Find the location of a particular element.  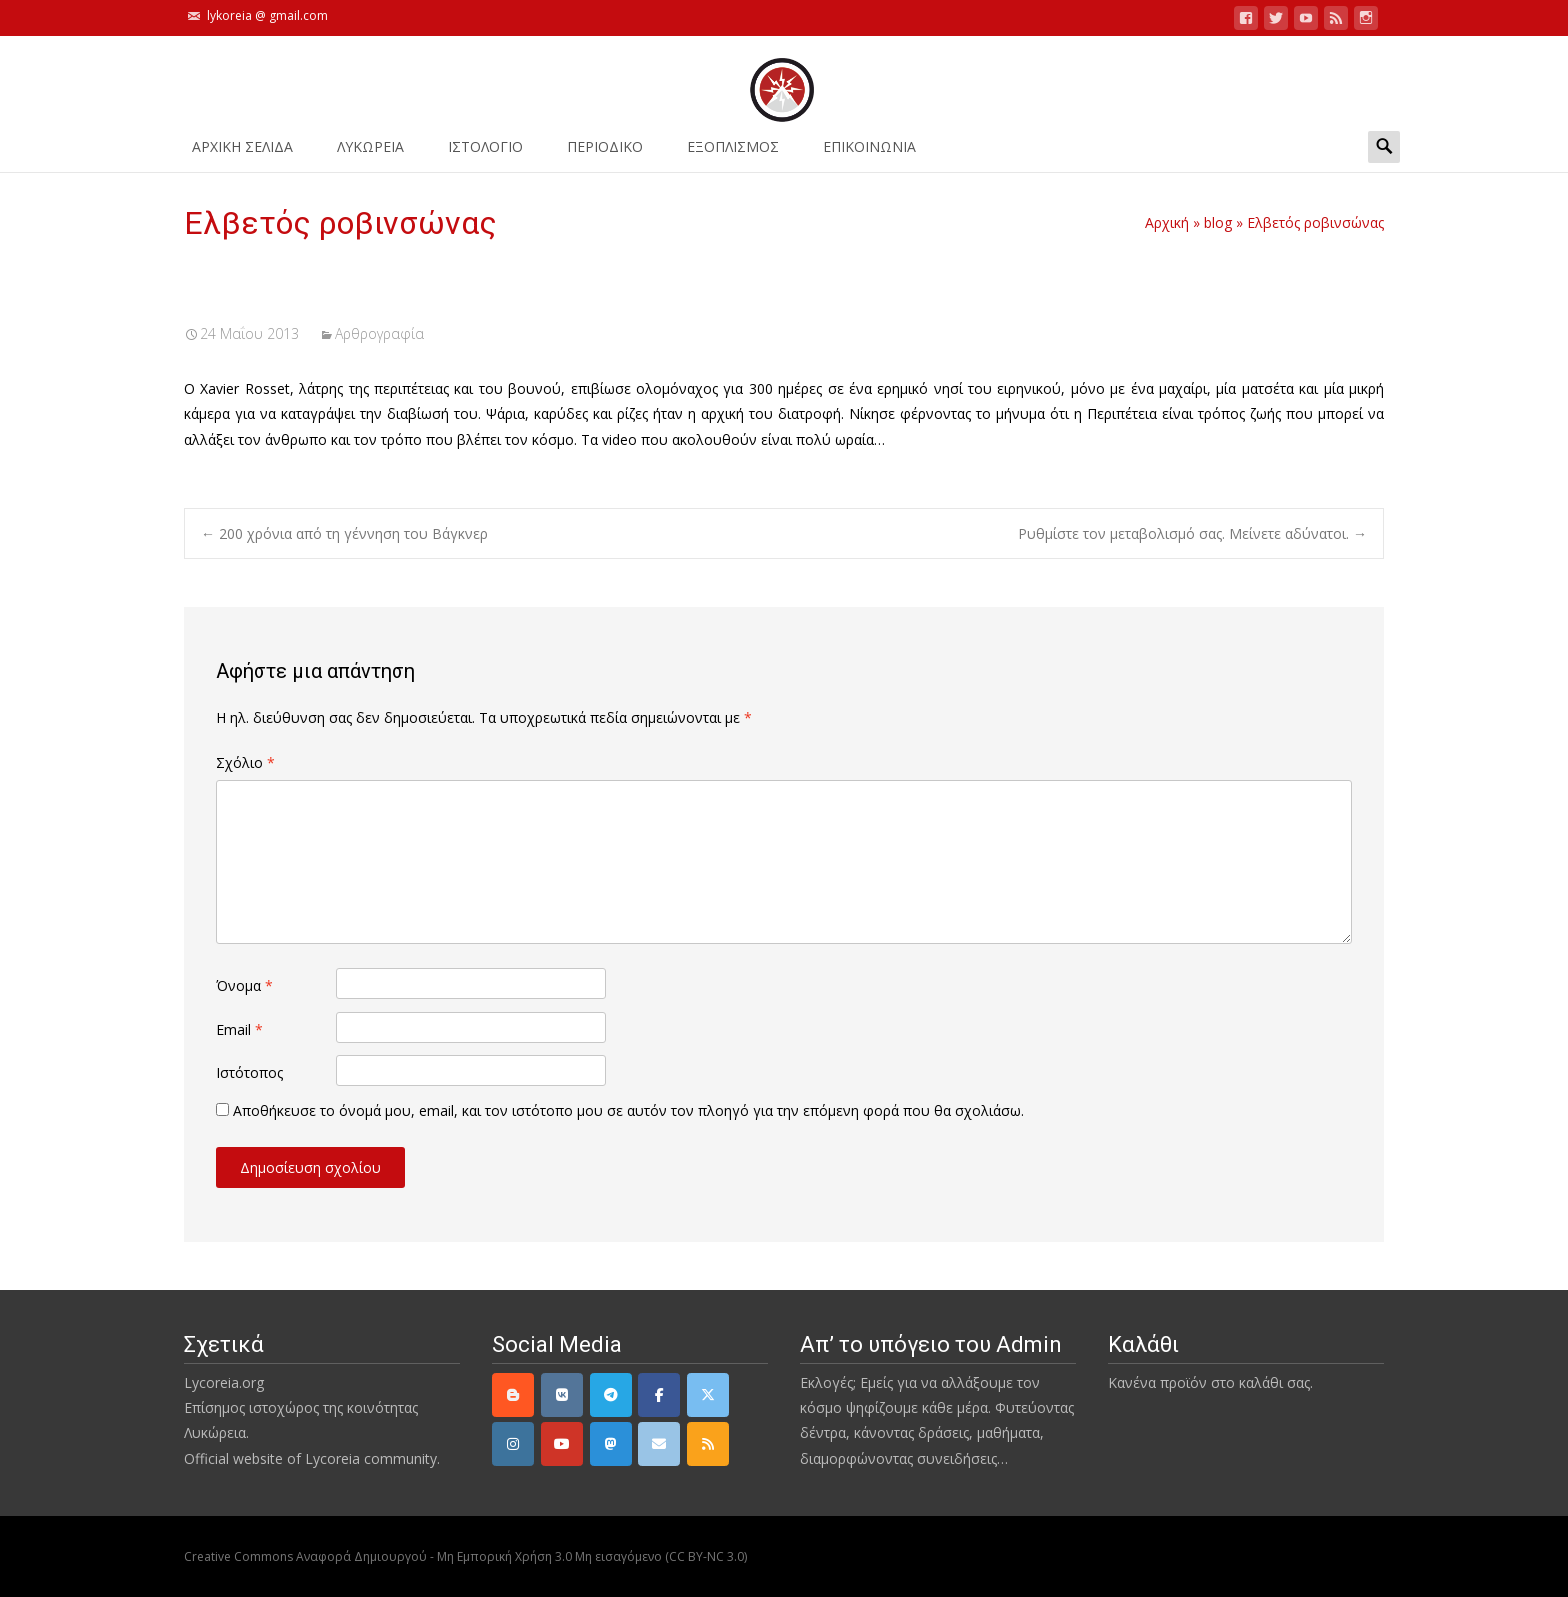

Ιστολόγιο is located at coordinates (485, 153).